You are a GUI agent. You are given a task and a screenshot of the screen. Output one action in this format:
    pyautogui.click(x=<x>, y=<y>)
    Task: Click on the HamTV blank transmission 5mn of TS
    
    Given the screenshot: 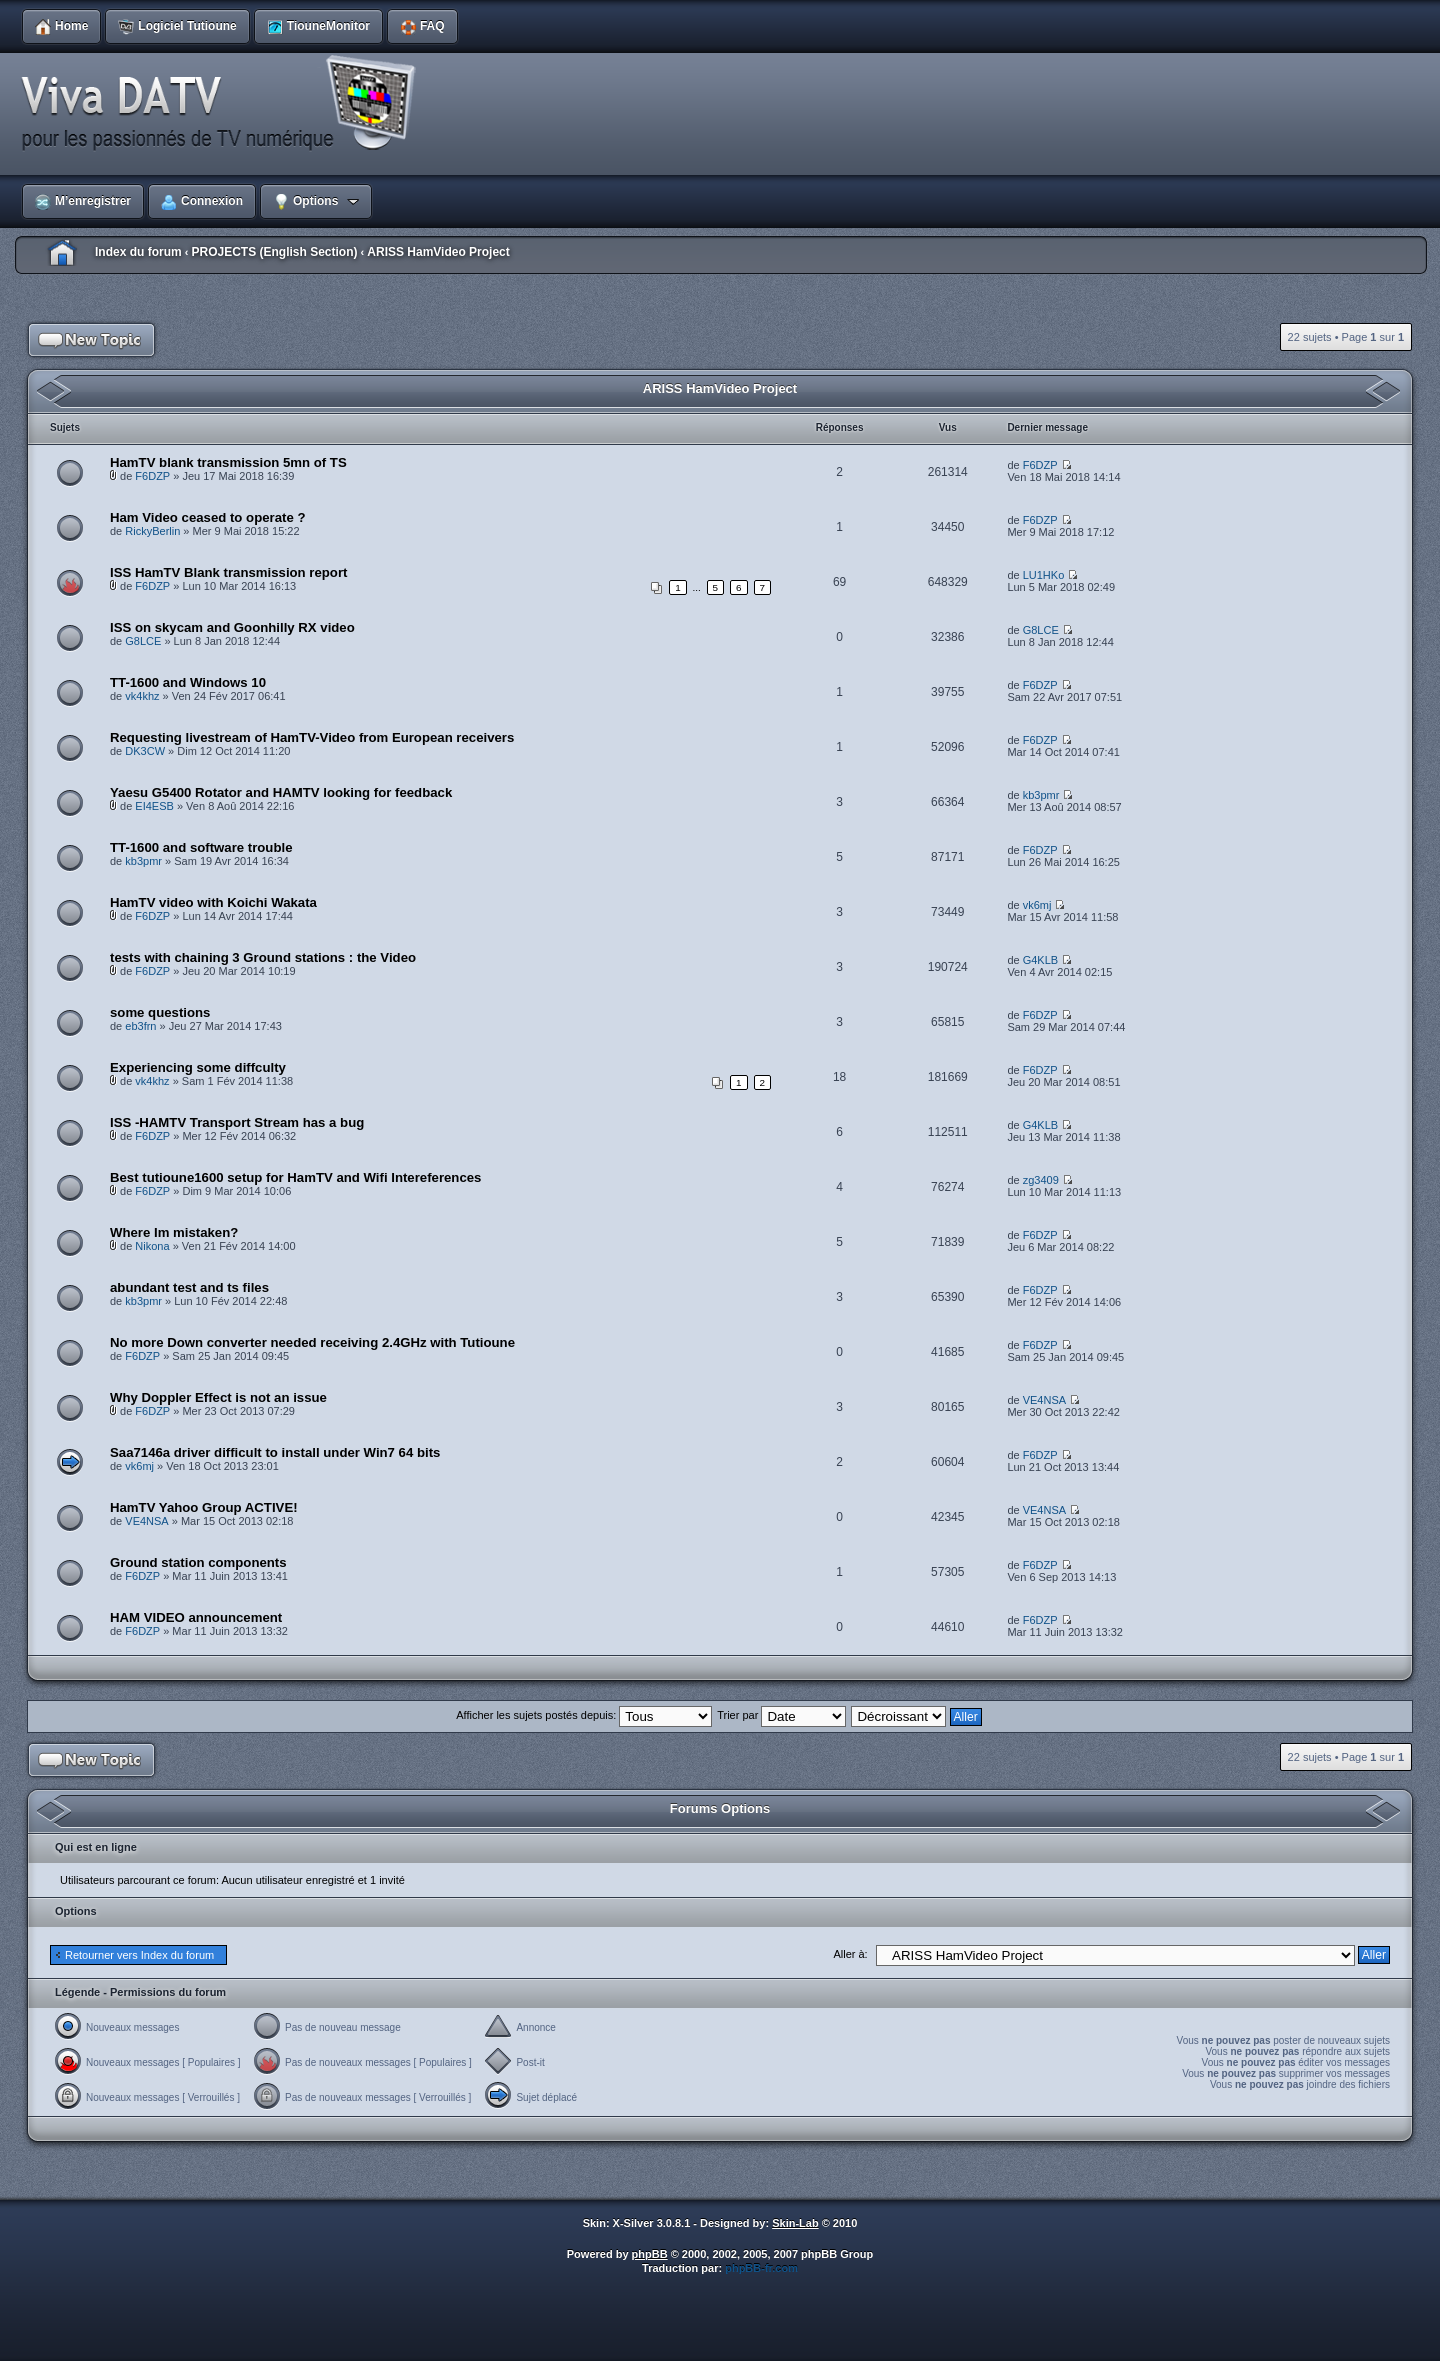 What is the action you would take?
    pyautogui.click(x=228, y=462)
    